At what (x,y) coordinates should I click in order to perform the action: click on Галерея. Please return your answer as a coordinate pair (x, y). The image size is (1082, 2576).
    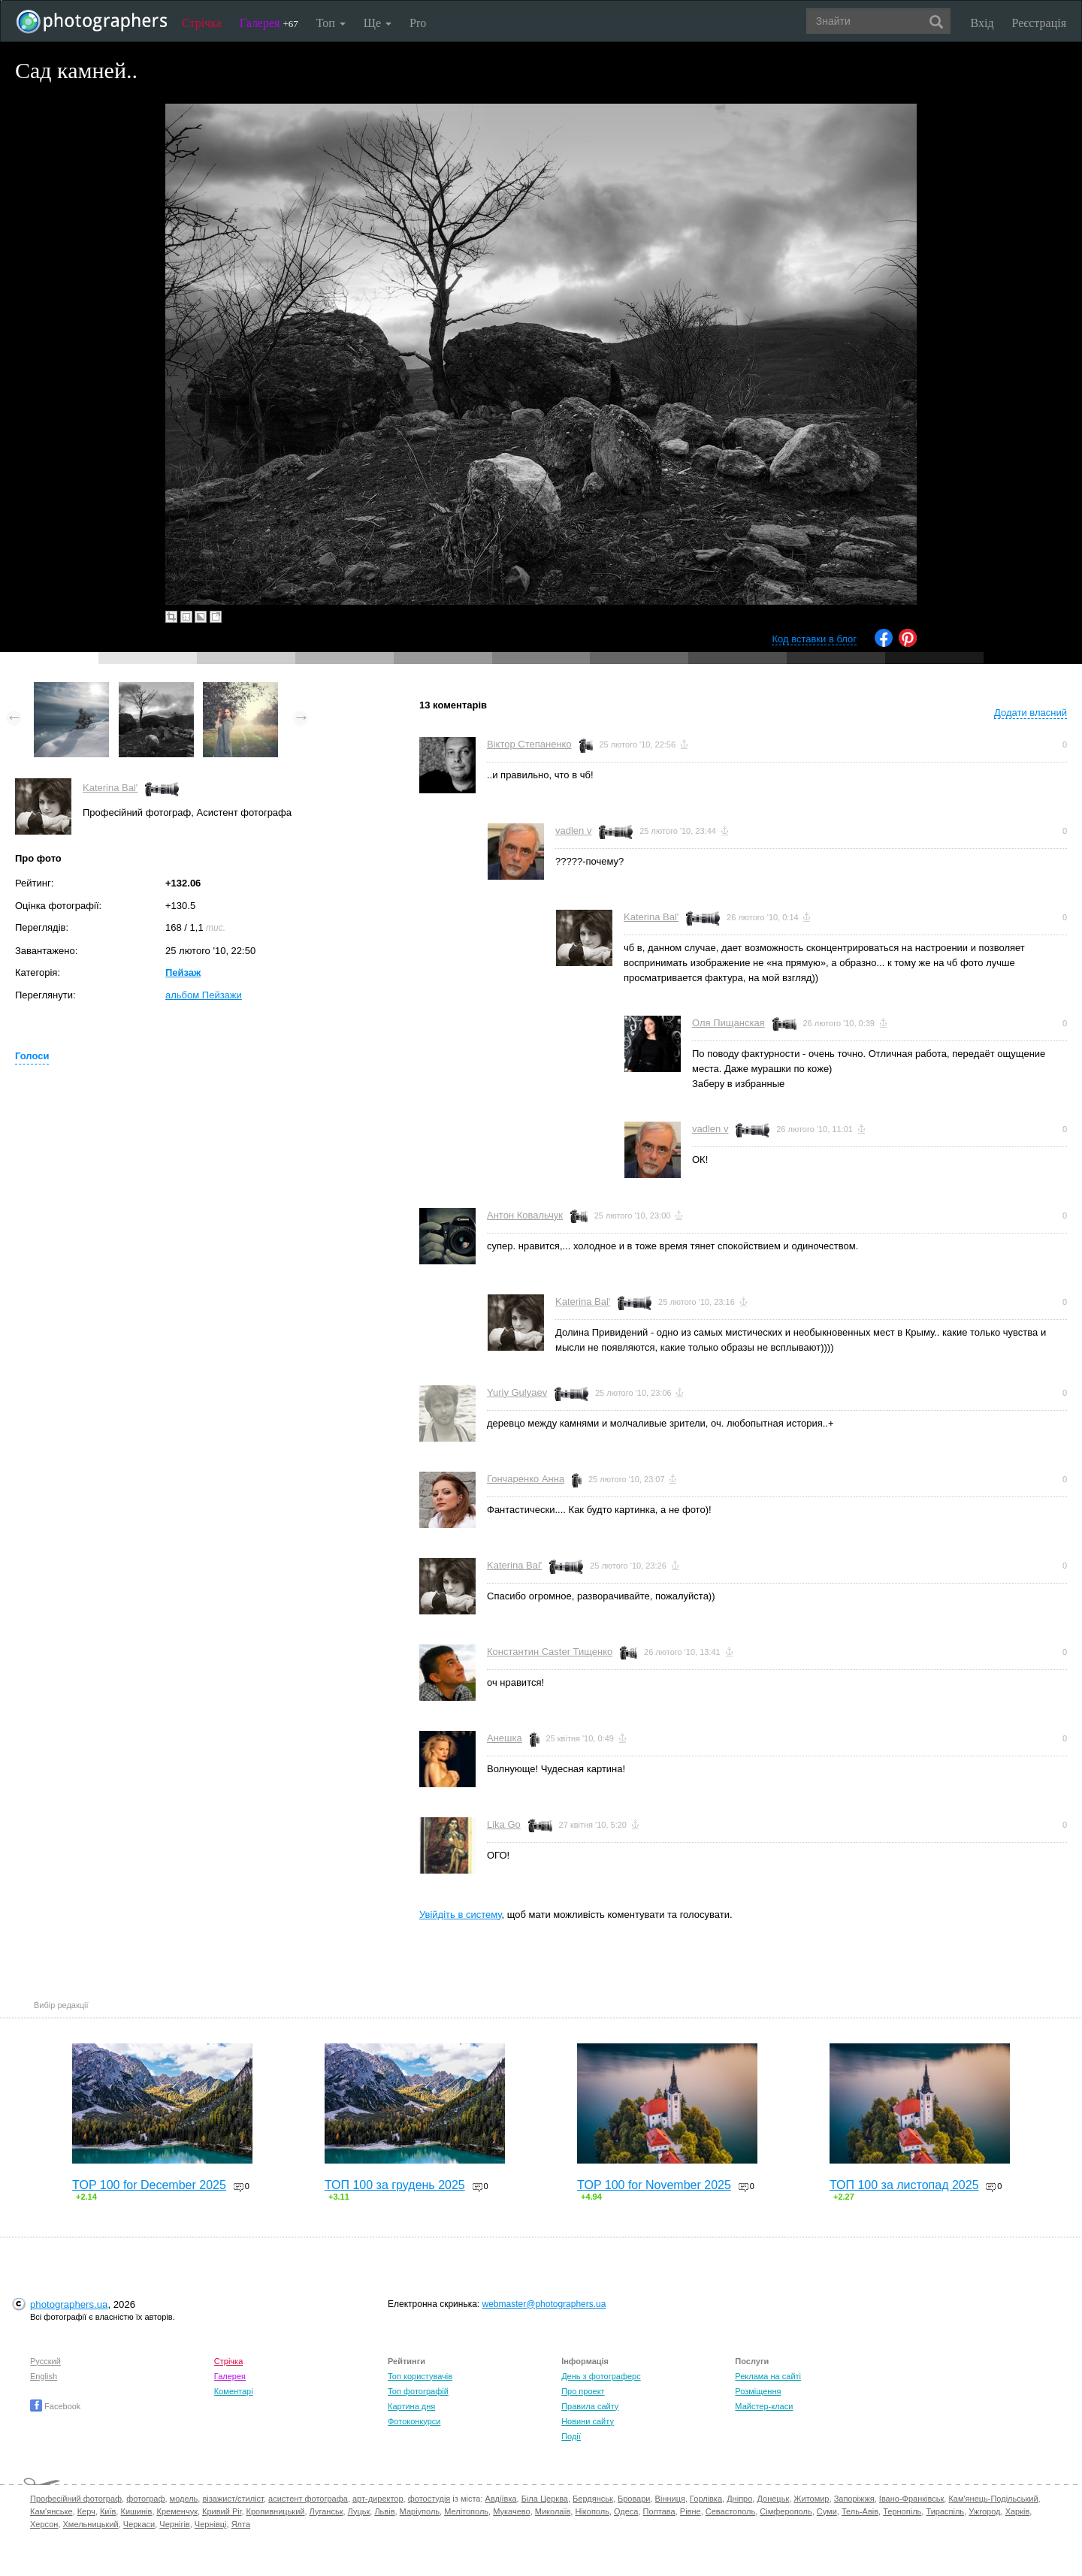
    Looking at the image, I should click on (269, 23).